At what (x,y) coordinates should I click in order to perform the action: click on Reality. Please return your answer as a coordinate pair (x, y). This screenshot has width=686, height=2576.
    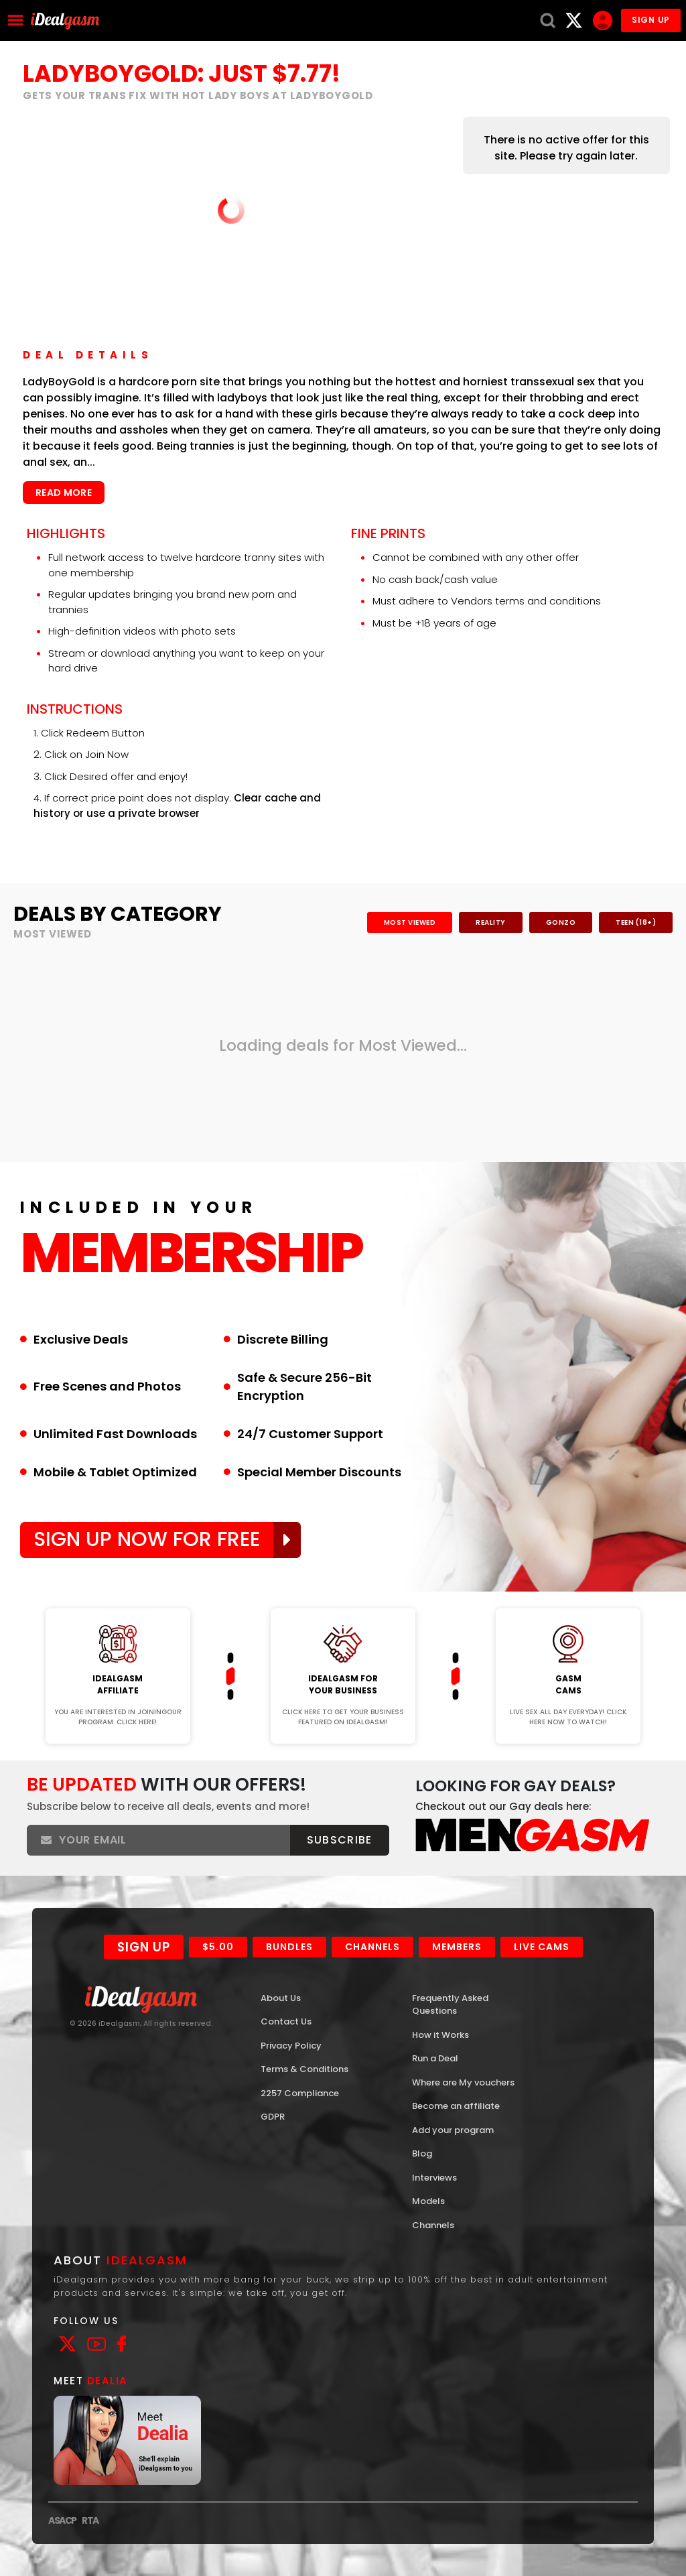
    Looking at the image, I should click on (491, 922).